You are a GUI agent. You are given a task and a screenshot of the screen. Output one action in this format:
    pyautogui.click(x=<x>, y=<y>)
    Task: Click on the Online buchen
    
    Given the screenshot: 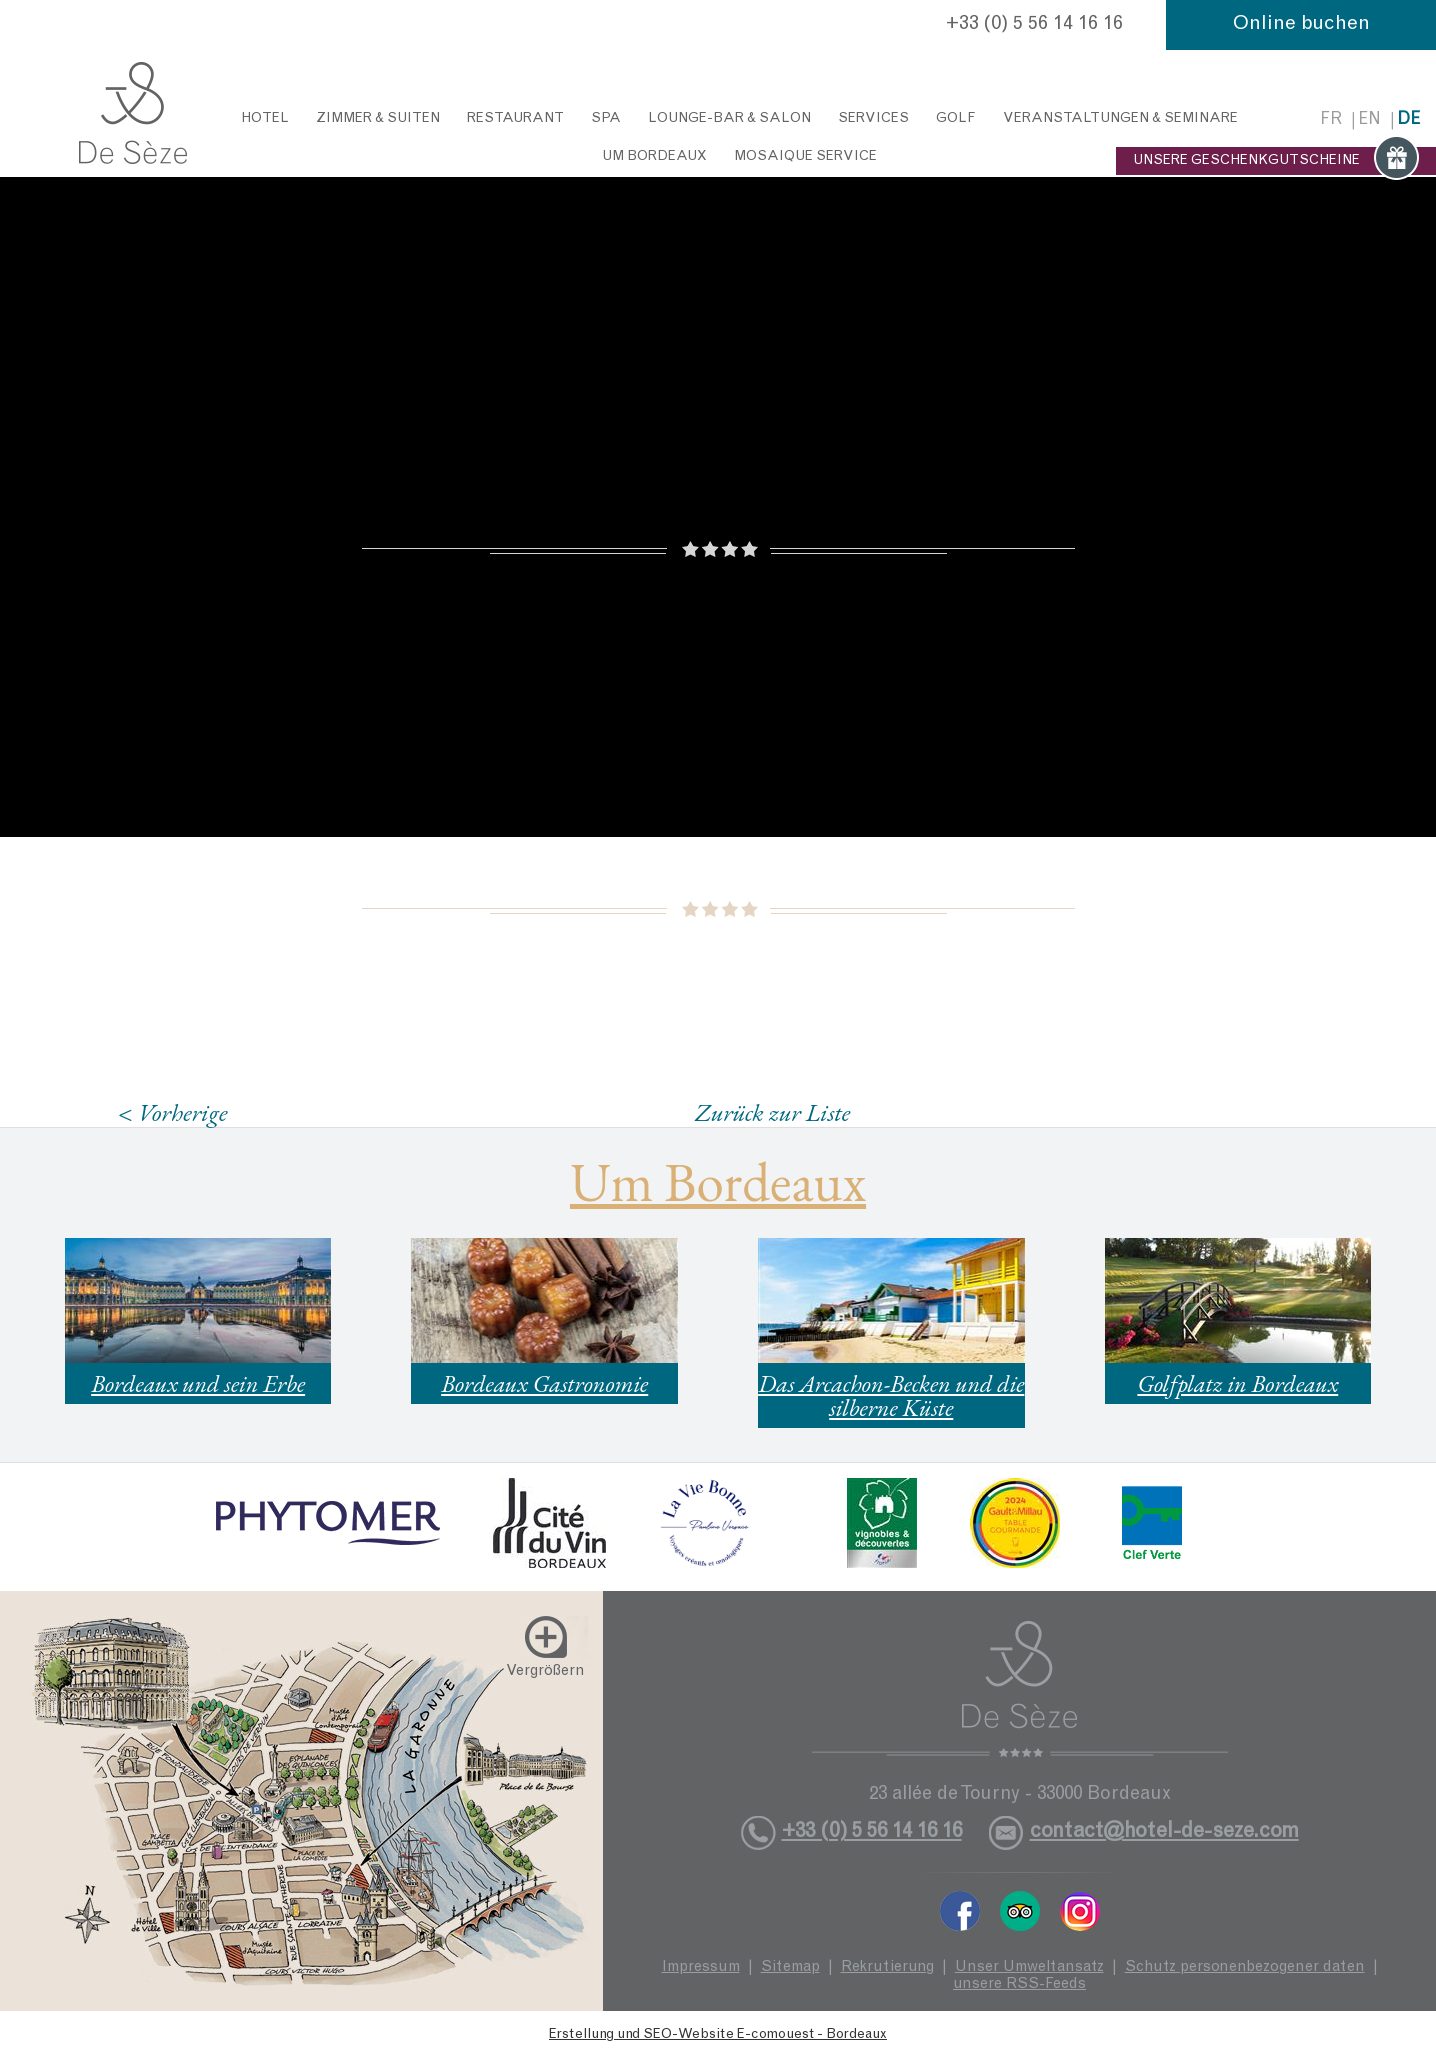 What is the action you would take?
    pyautogui.click(x=1301, y=25)
    